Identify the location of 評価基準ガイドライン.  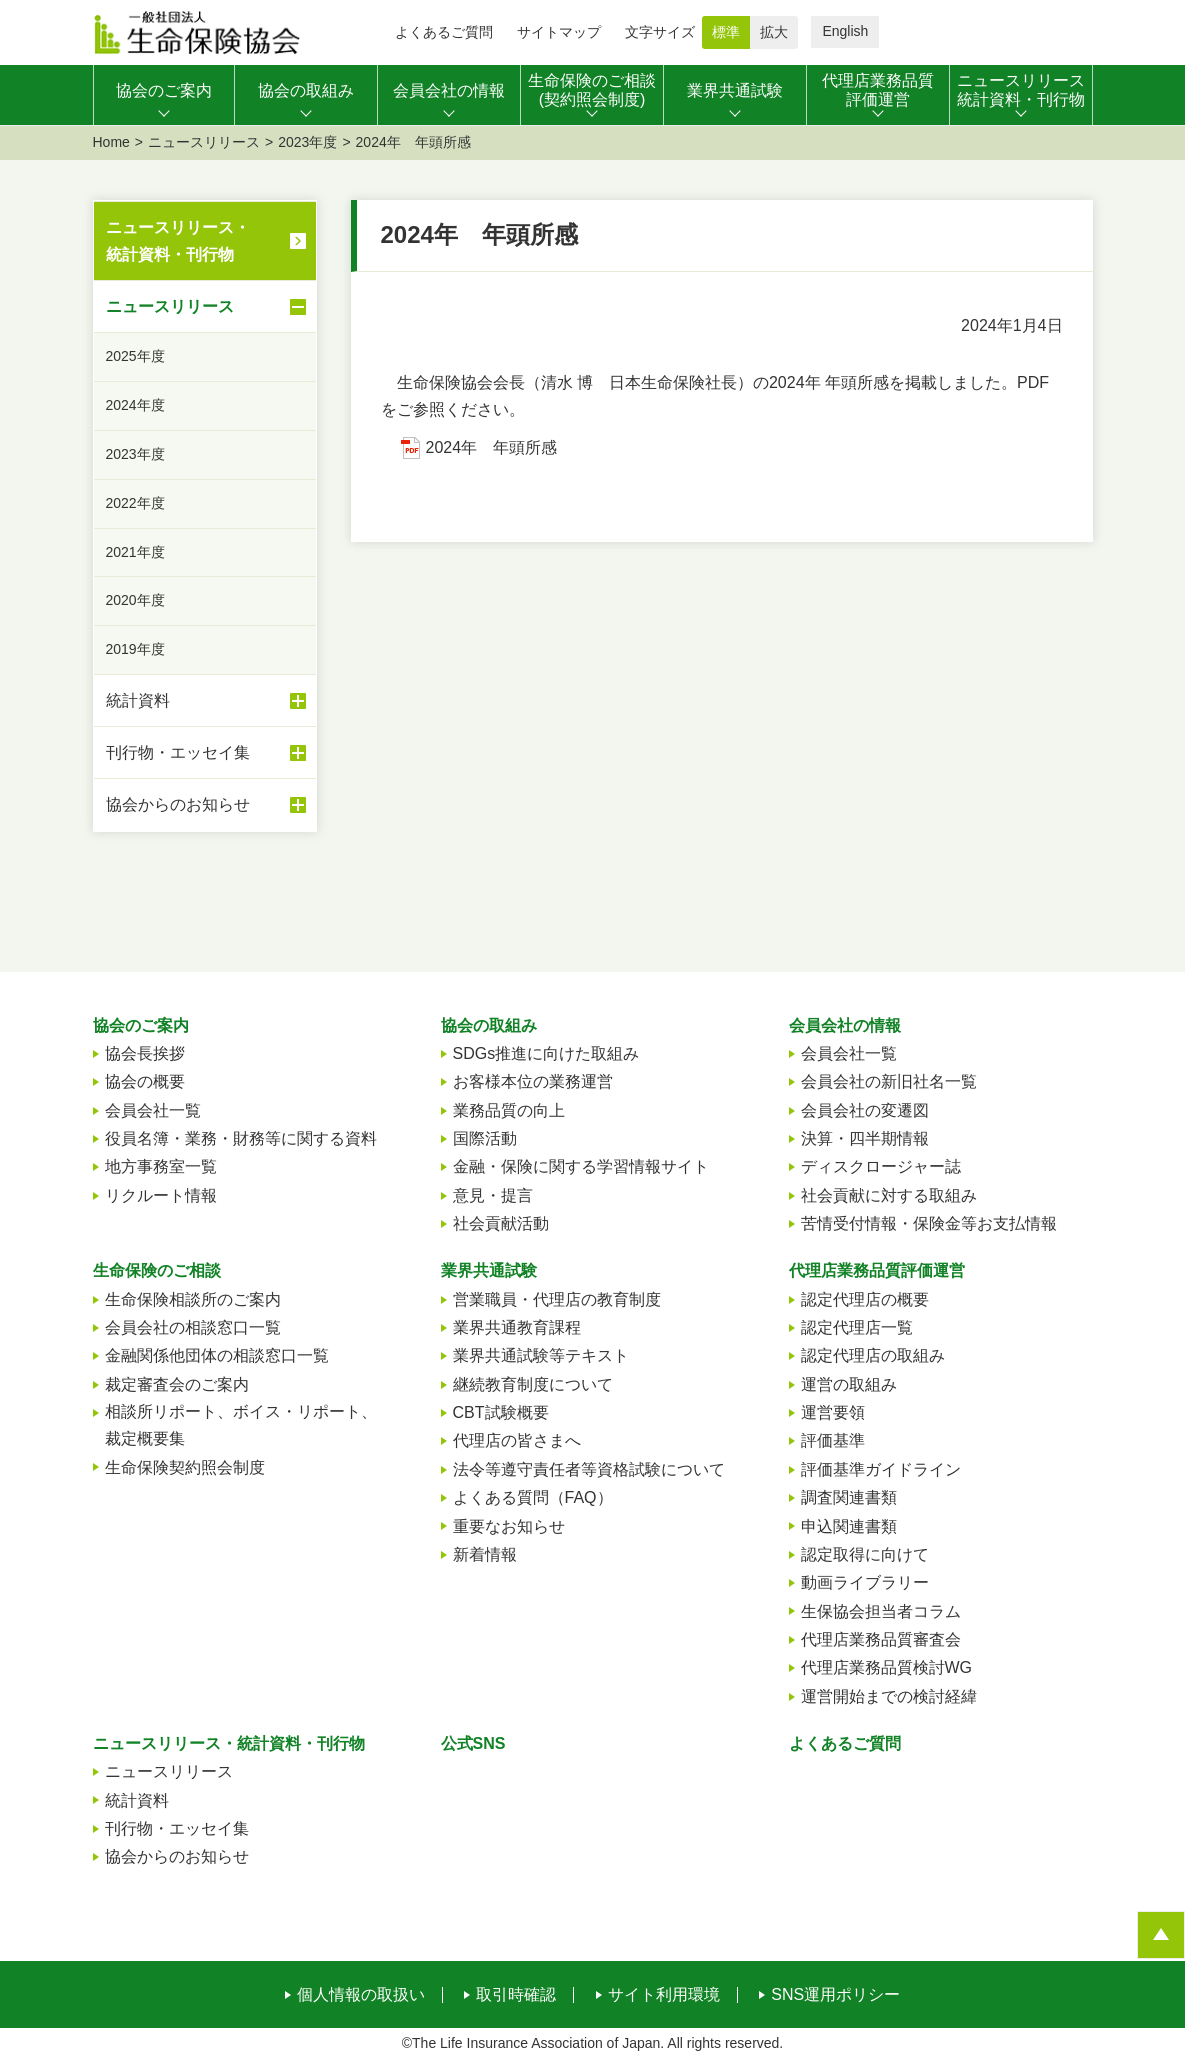
(881, 1469).